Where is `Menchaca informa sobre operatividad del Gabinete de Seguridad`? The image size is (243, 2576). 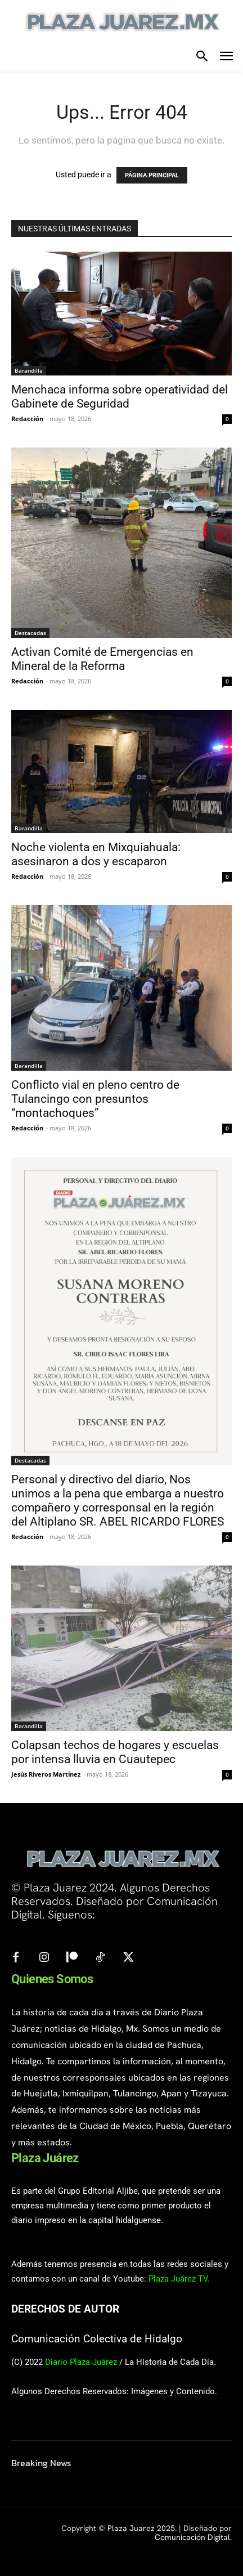 Menchaca informa sobre operatividad del Gabinete de Seguridad is located at coordinates (119, 396).